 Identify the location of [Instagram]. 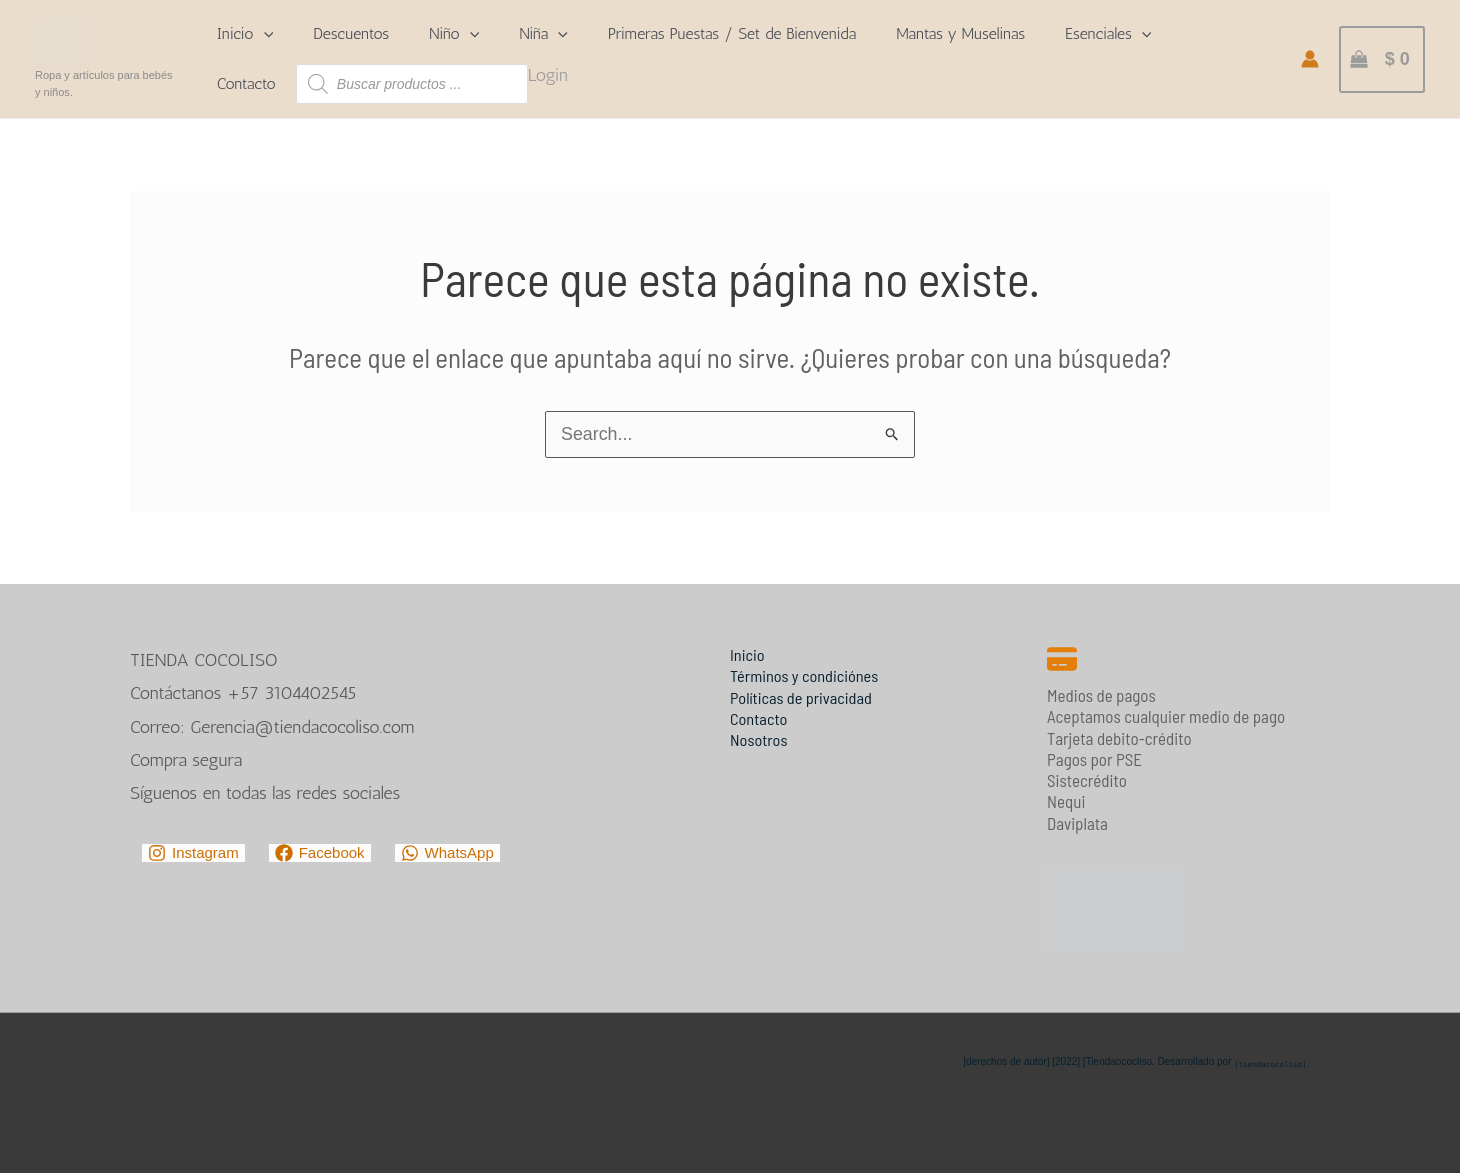
(193, 853).